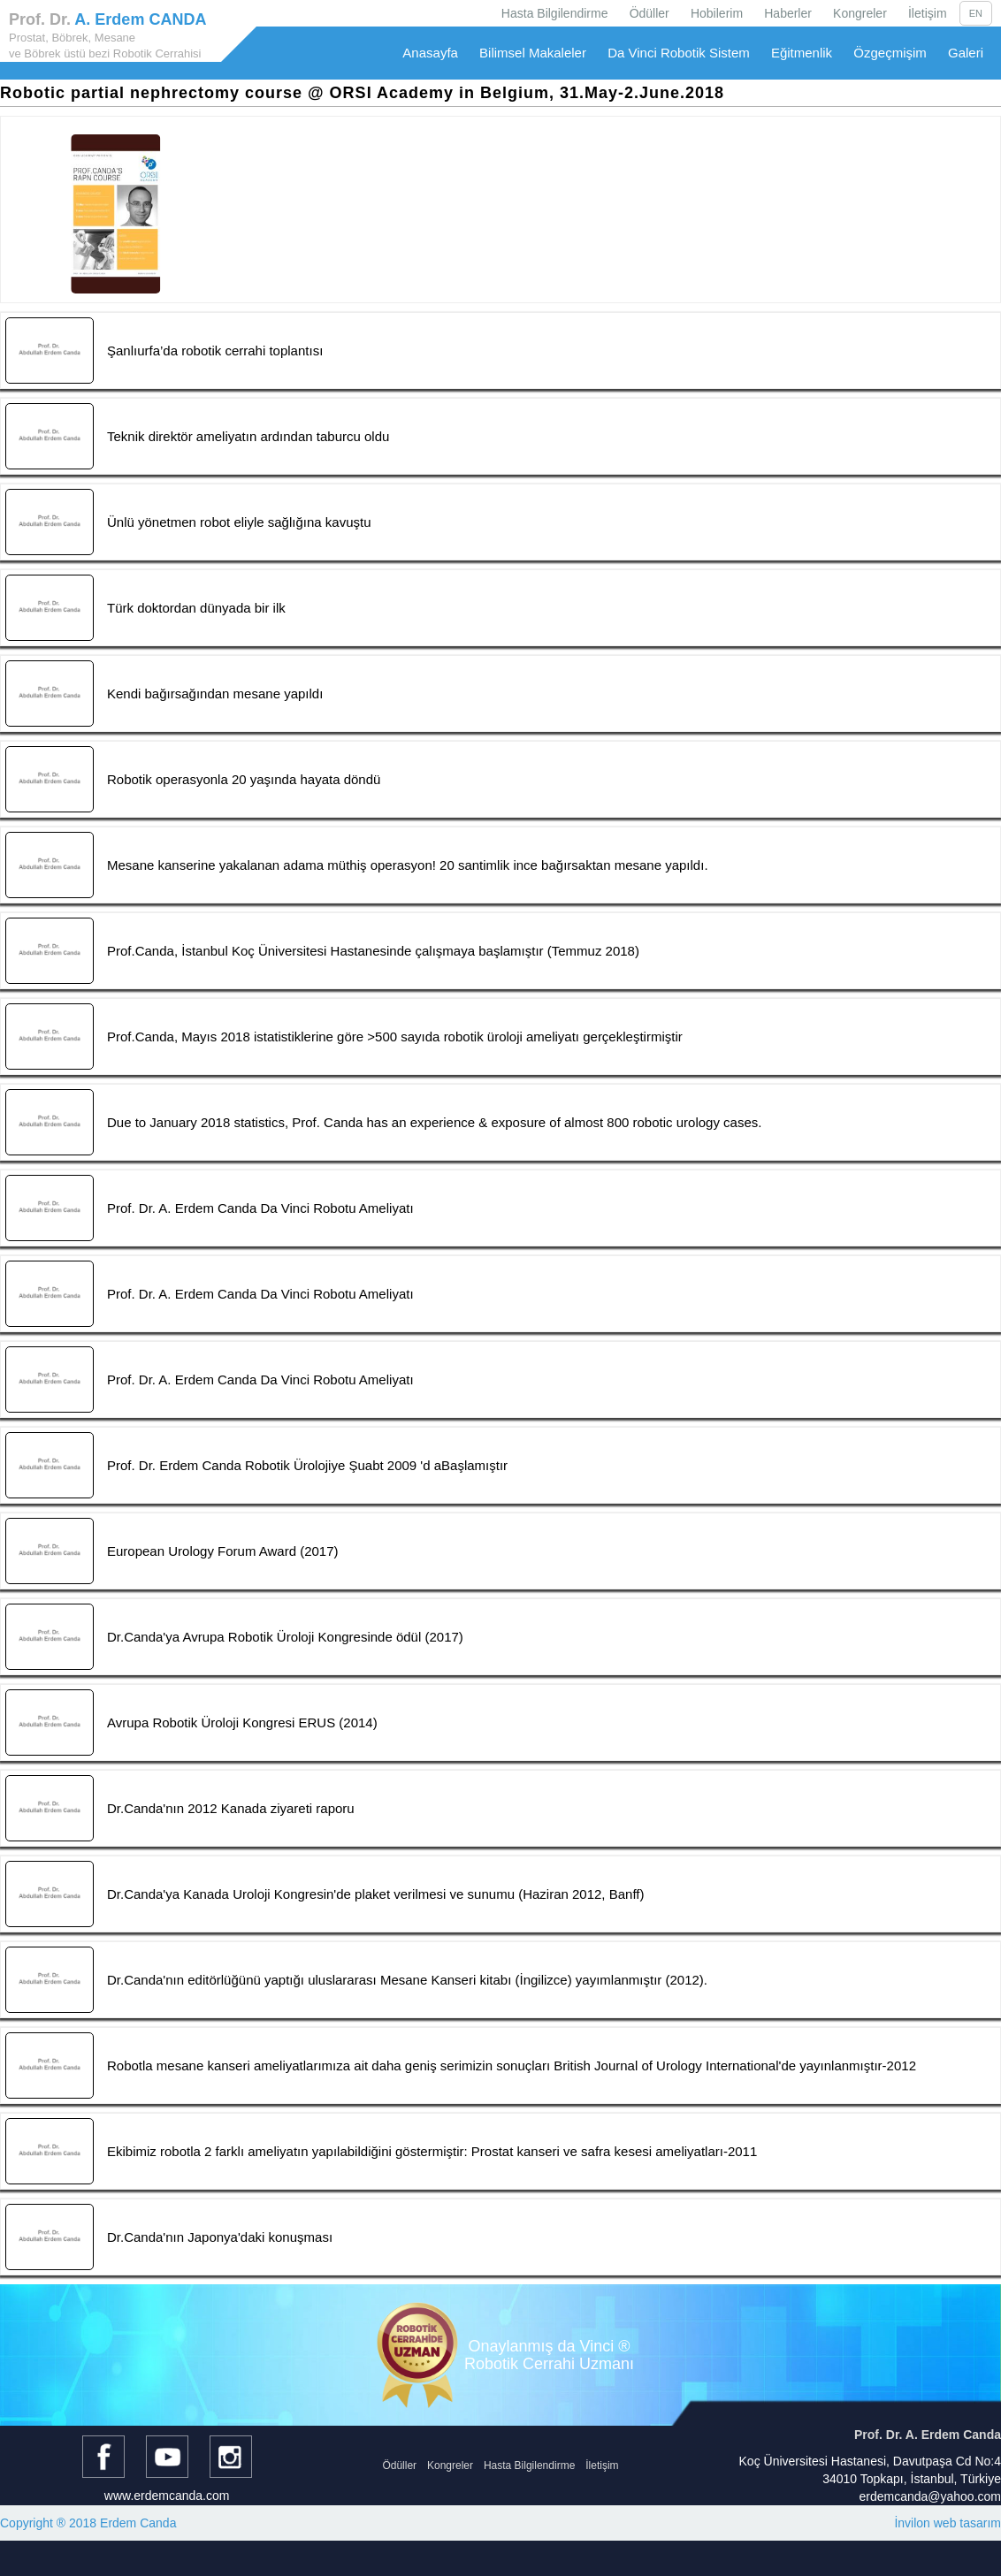 The height and width of the screenshot is (2576, 1001). Describe the element at coordinates (649, 13) in the screenshot. I see `Ödüller` at that location.